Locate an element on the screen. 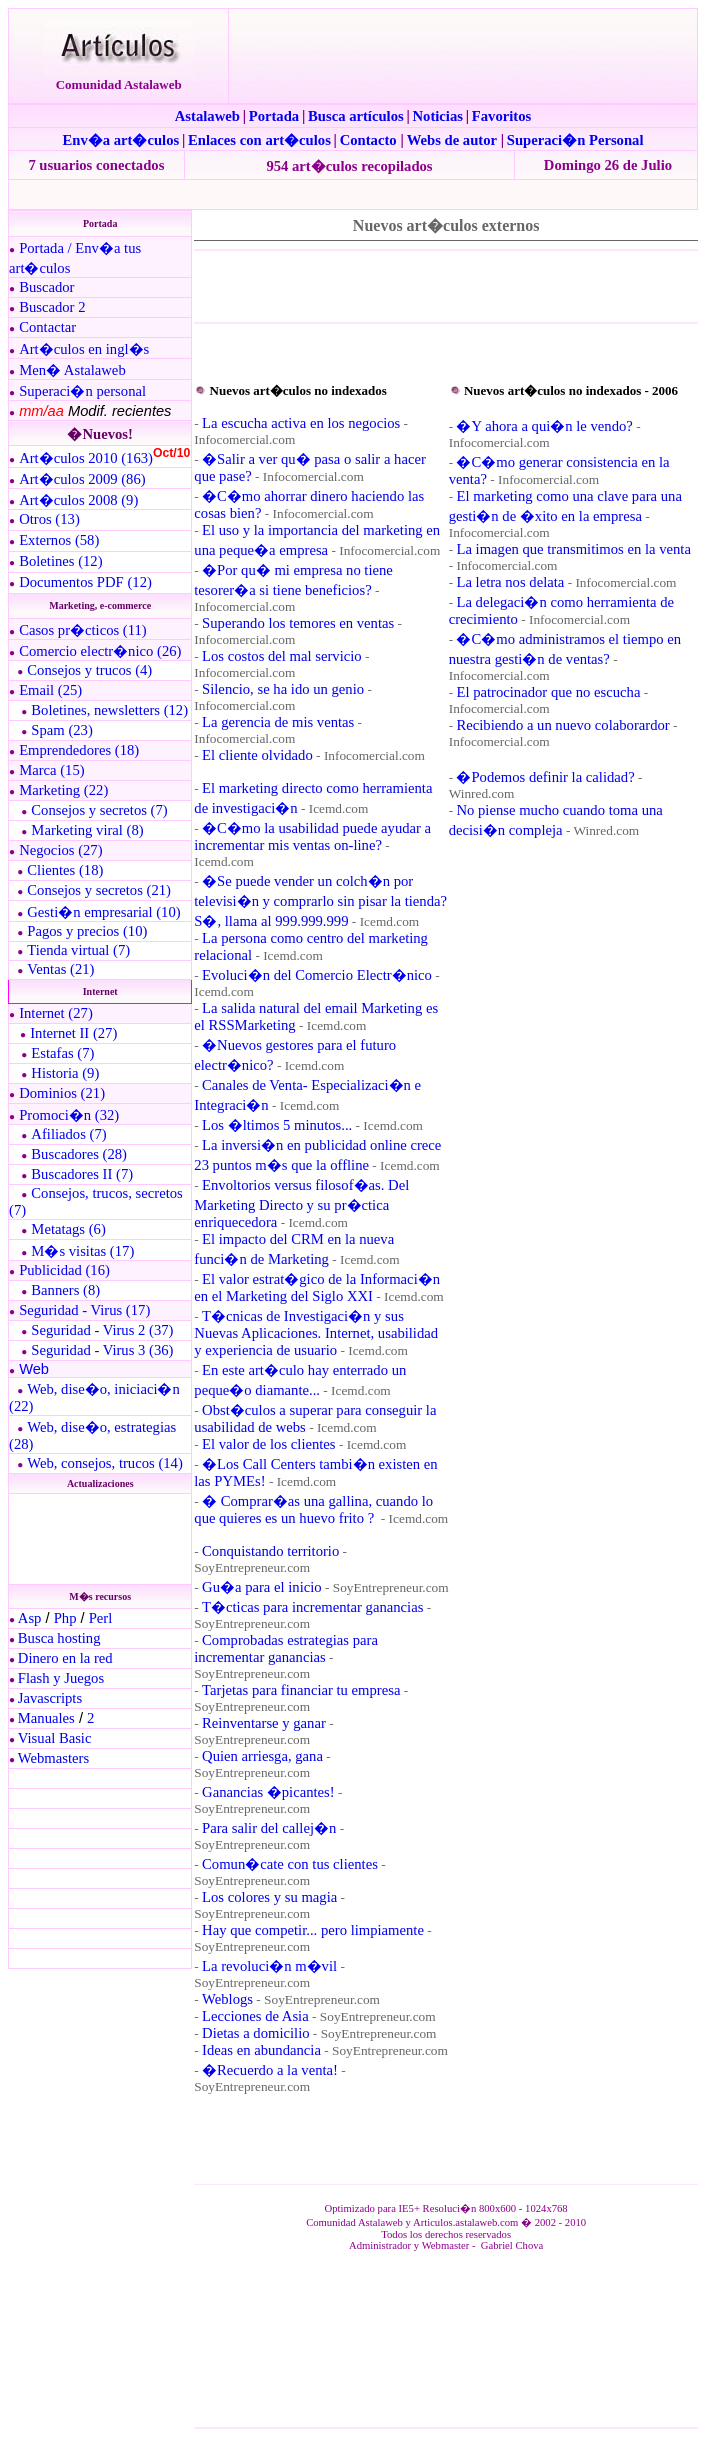 The width and height of the screenshot is (706, 2452). Ventas (21) is located at coordinates (60, 969).